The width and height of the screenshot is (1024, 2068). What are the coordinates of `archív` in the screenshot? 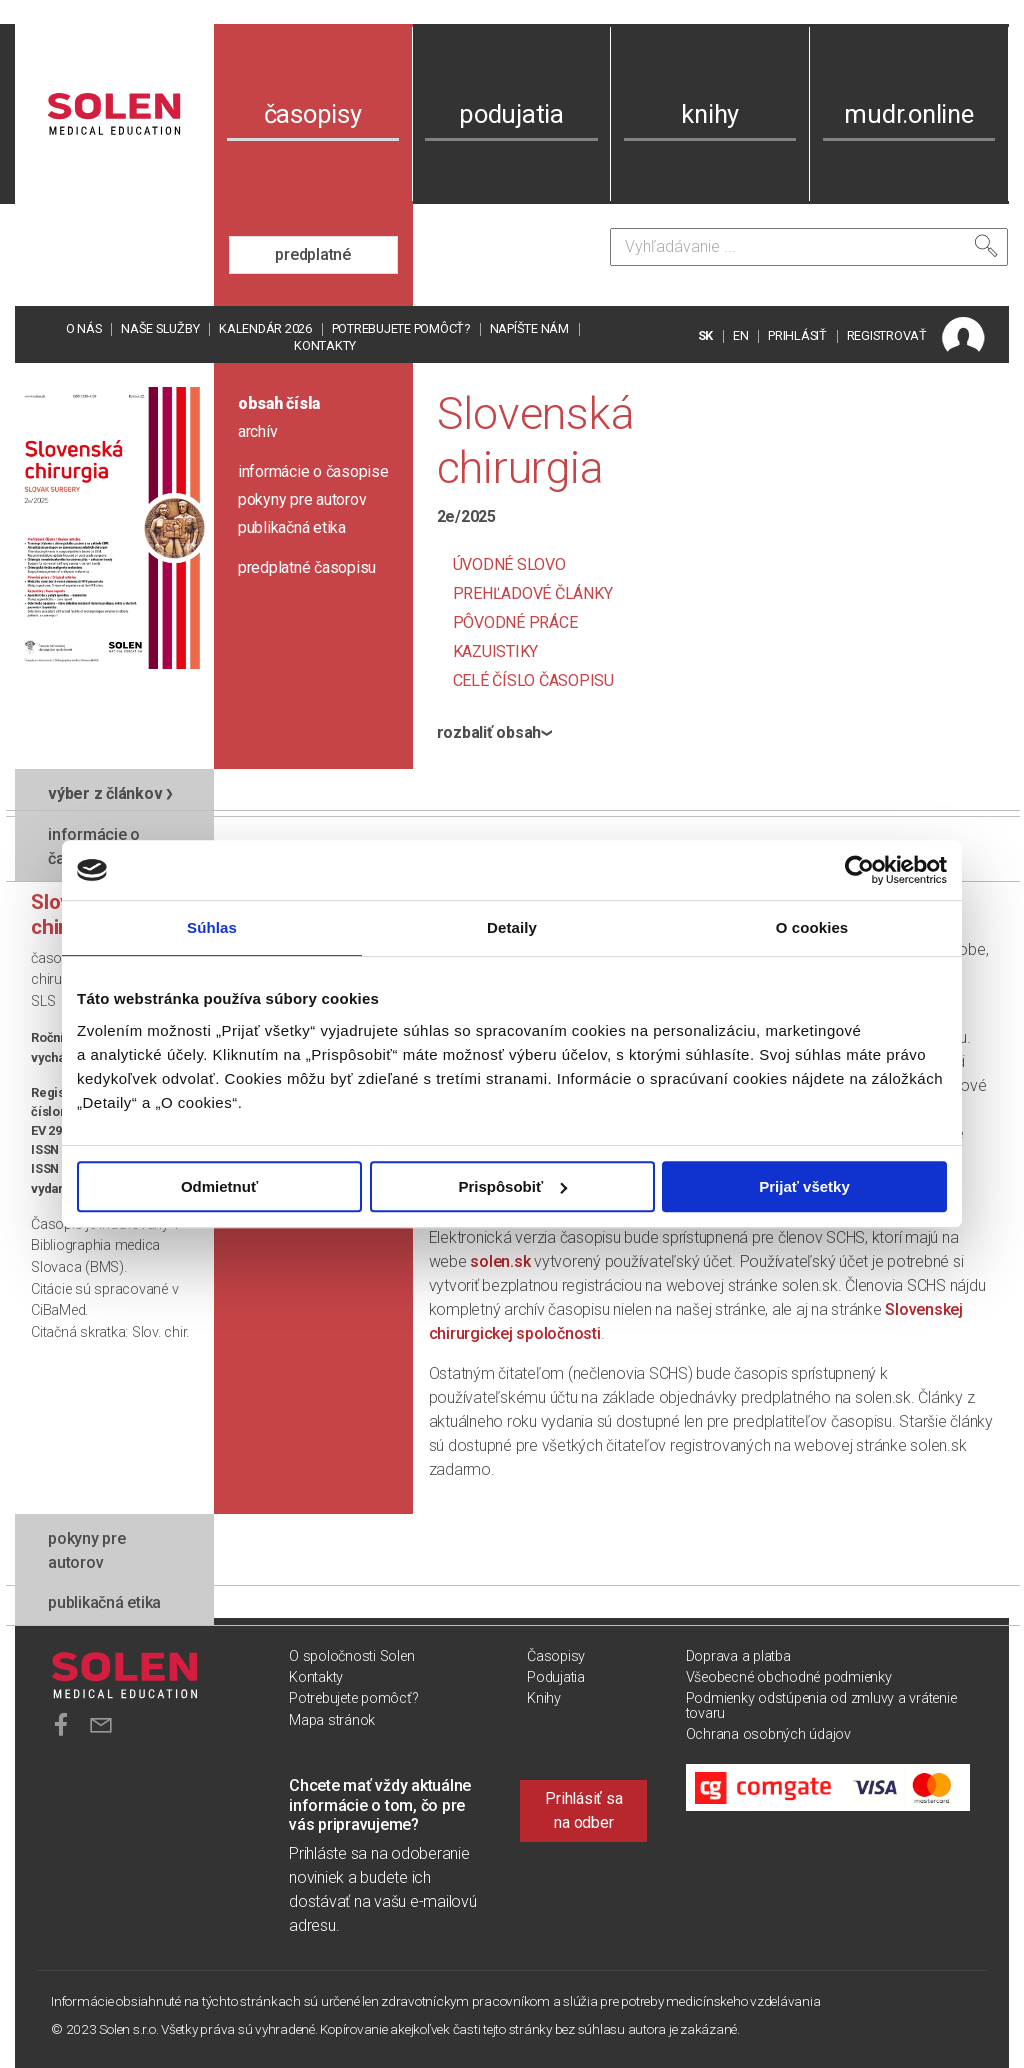 It's located at (258, 431).